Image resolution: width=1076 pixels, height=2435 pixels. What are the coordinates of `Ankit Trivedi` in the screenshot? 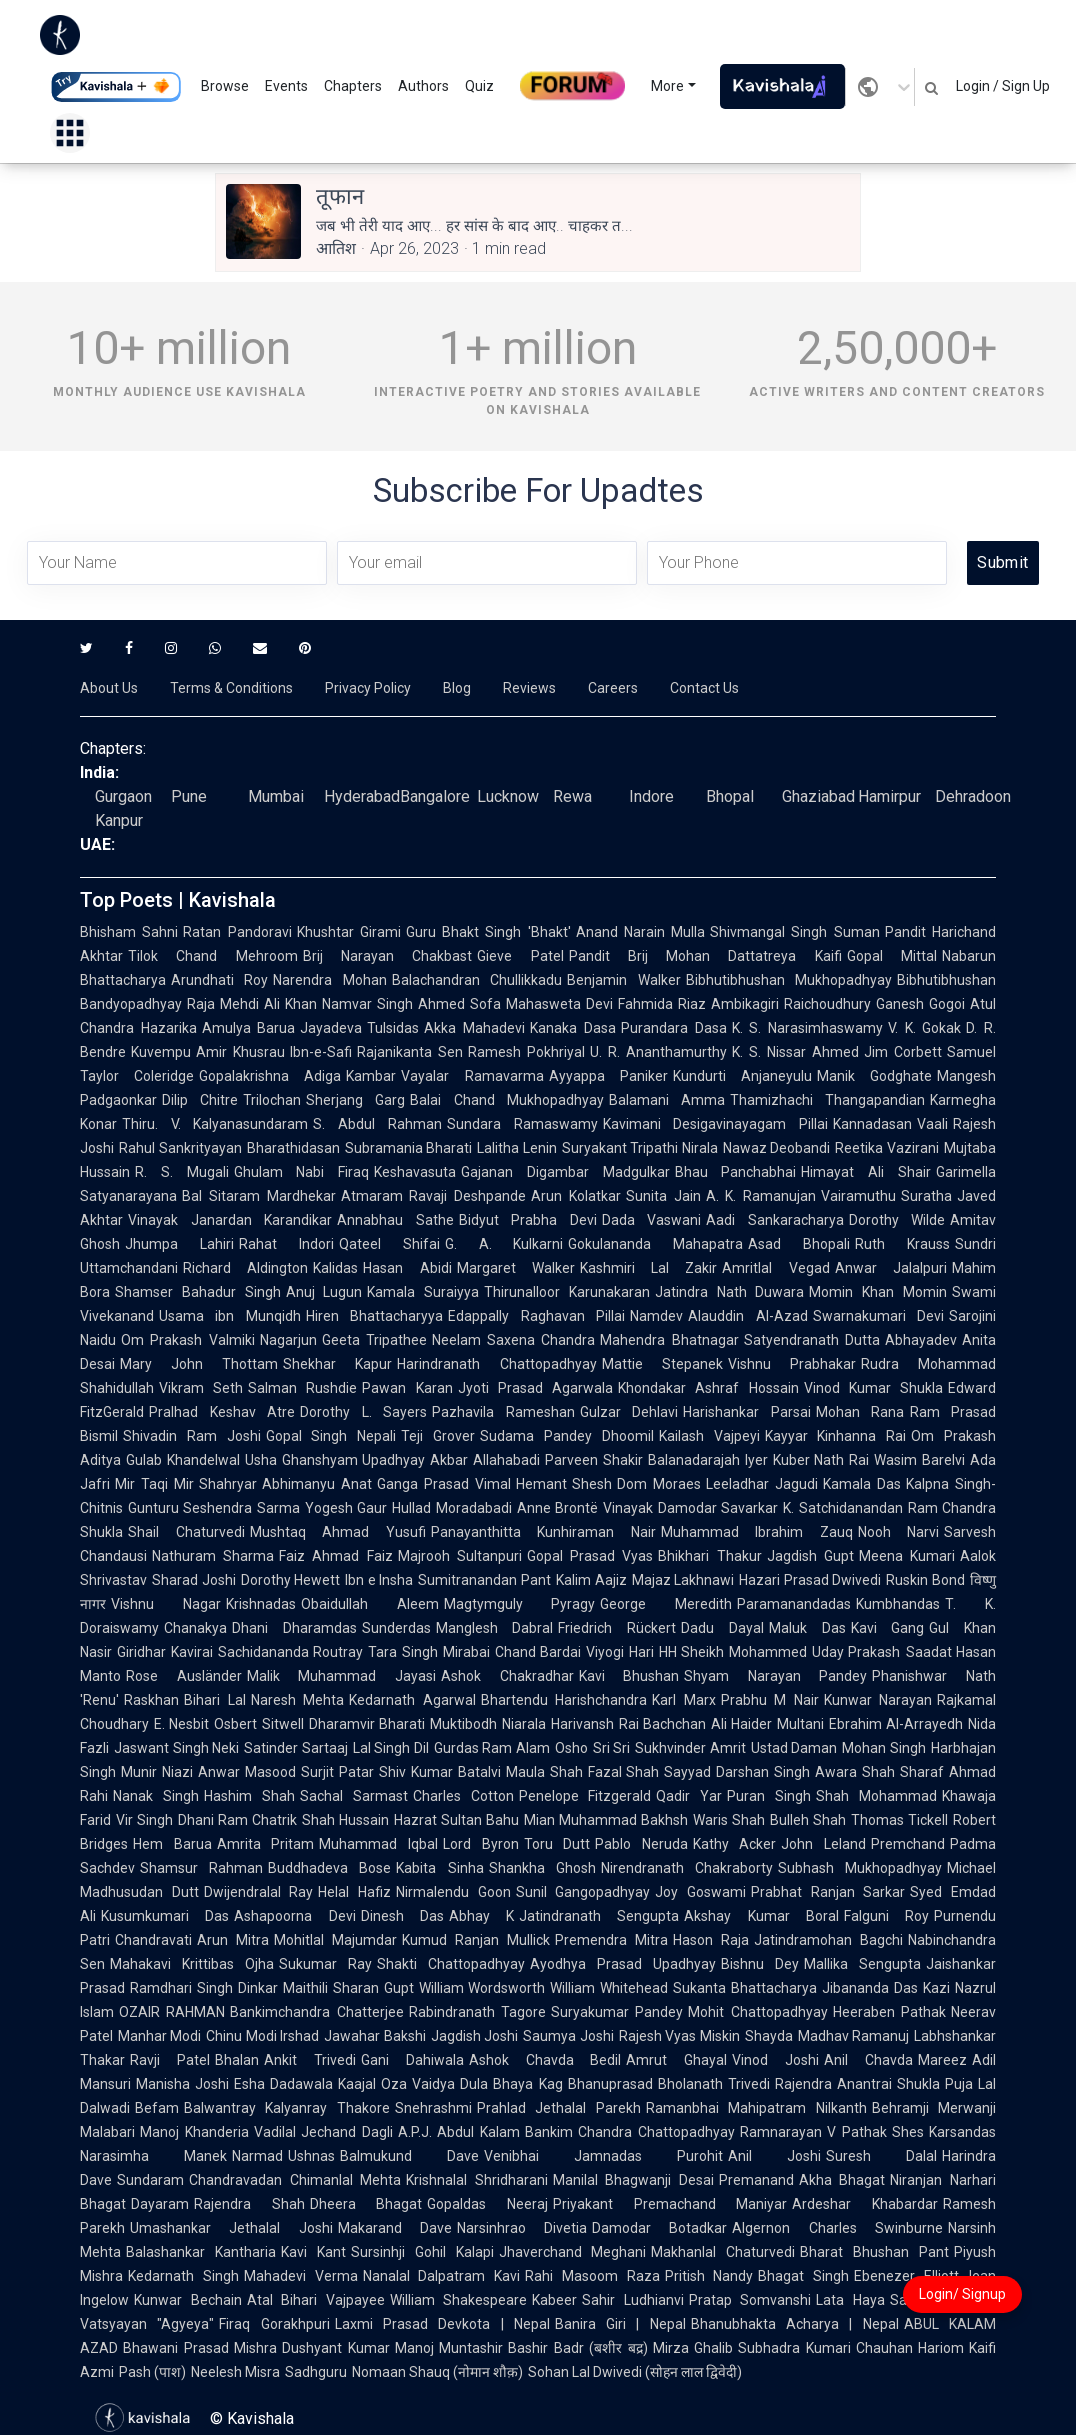 It's located at (310, 2060).